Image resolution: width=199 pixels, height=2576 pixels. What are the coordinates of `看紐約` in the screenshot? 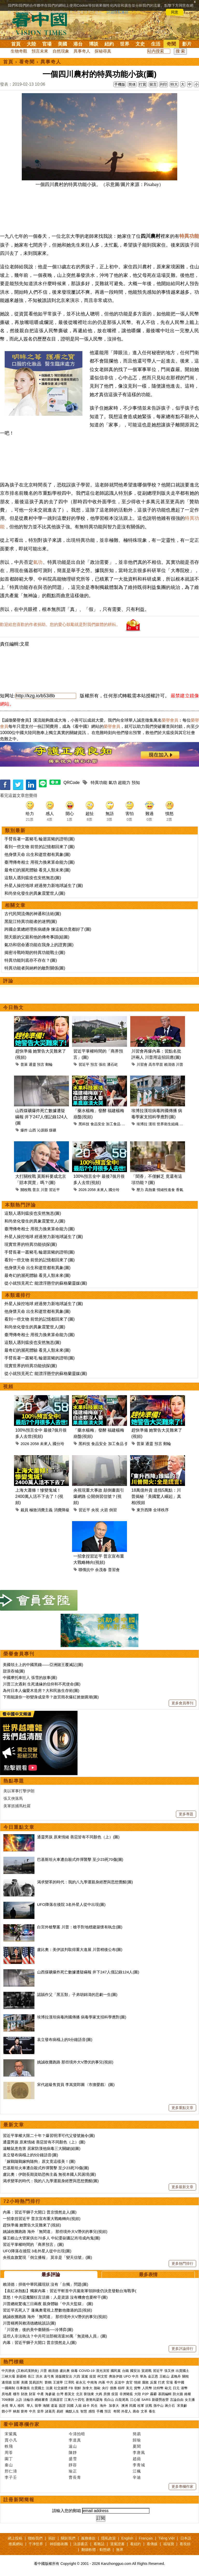 It's located at (135, 2544).